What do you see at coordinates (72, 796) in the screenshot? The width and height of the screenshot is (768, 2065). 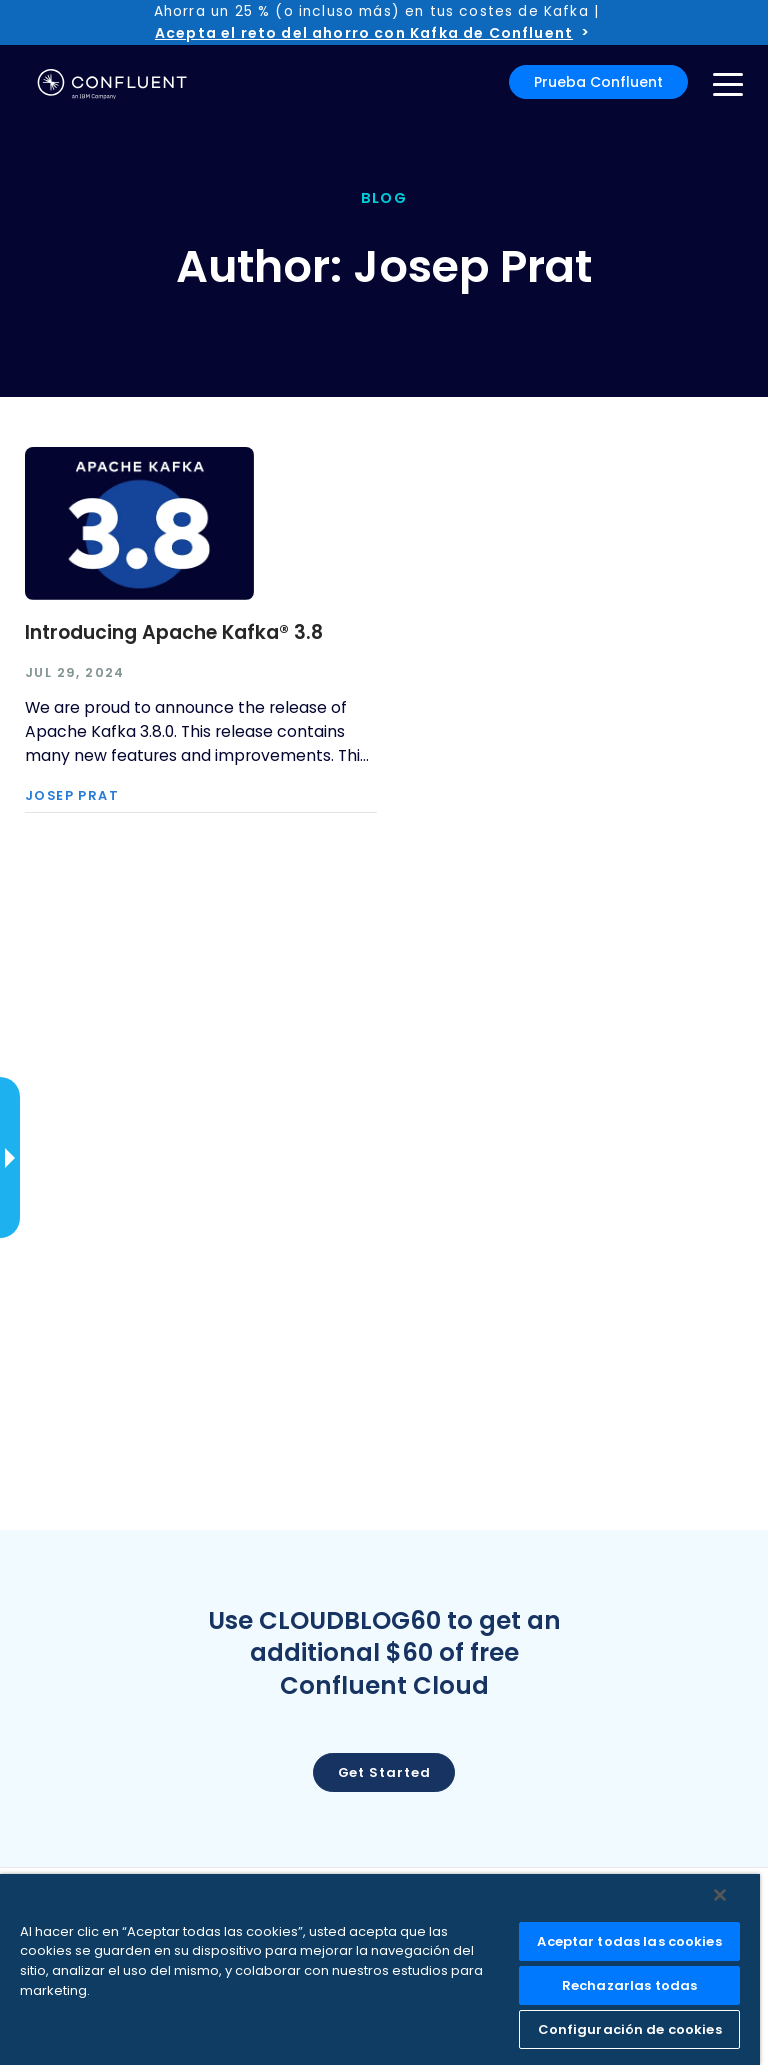 I see `Josep Prat` at bounding box center [72, 796].